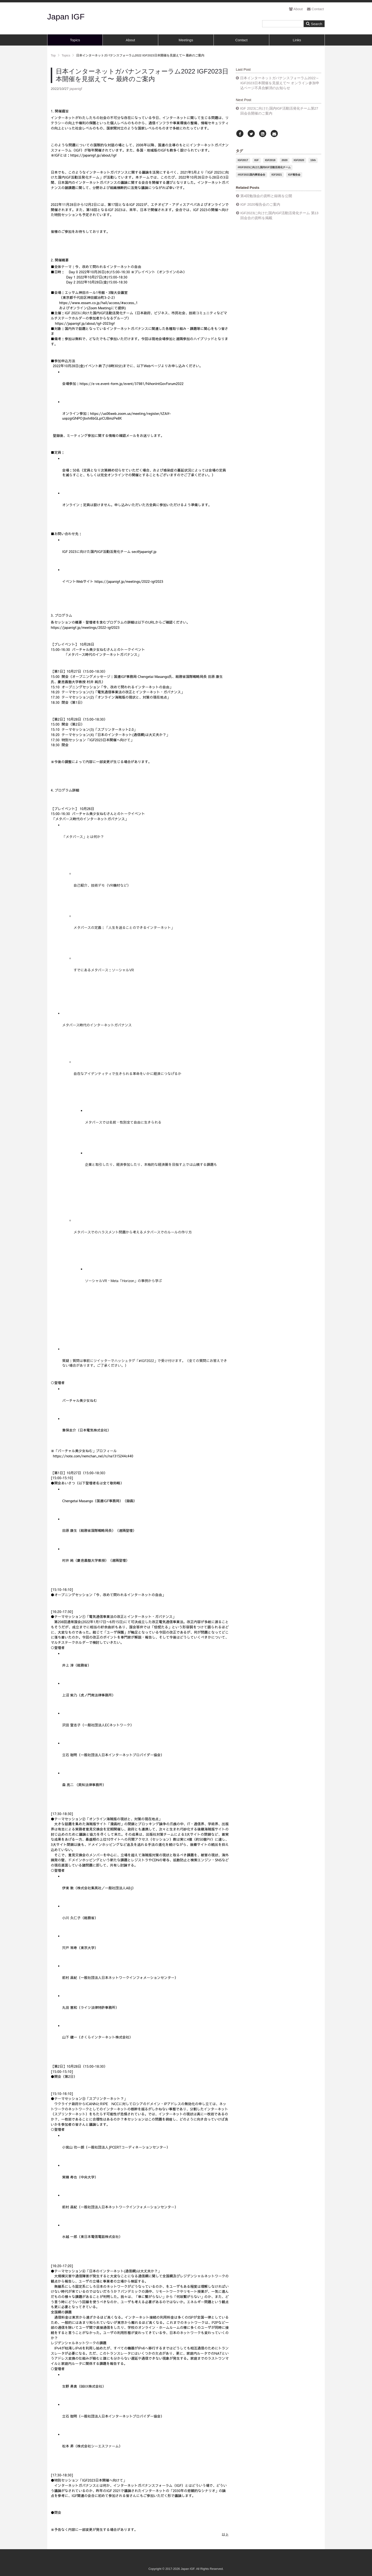 The image size is (372, 2576). I want to click on [Twitter], so click(251, 134).